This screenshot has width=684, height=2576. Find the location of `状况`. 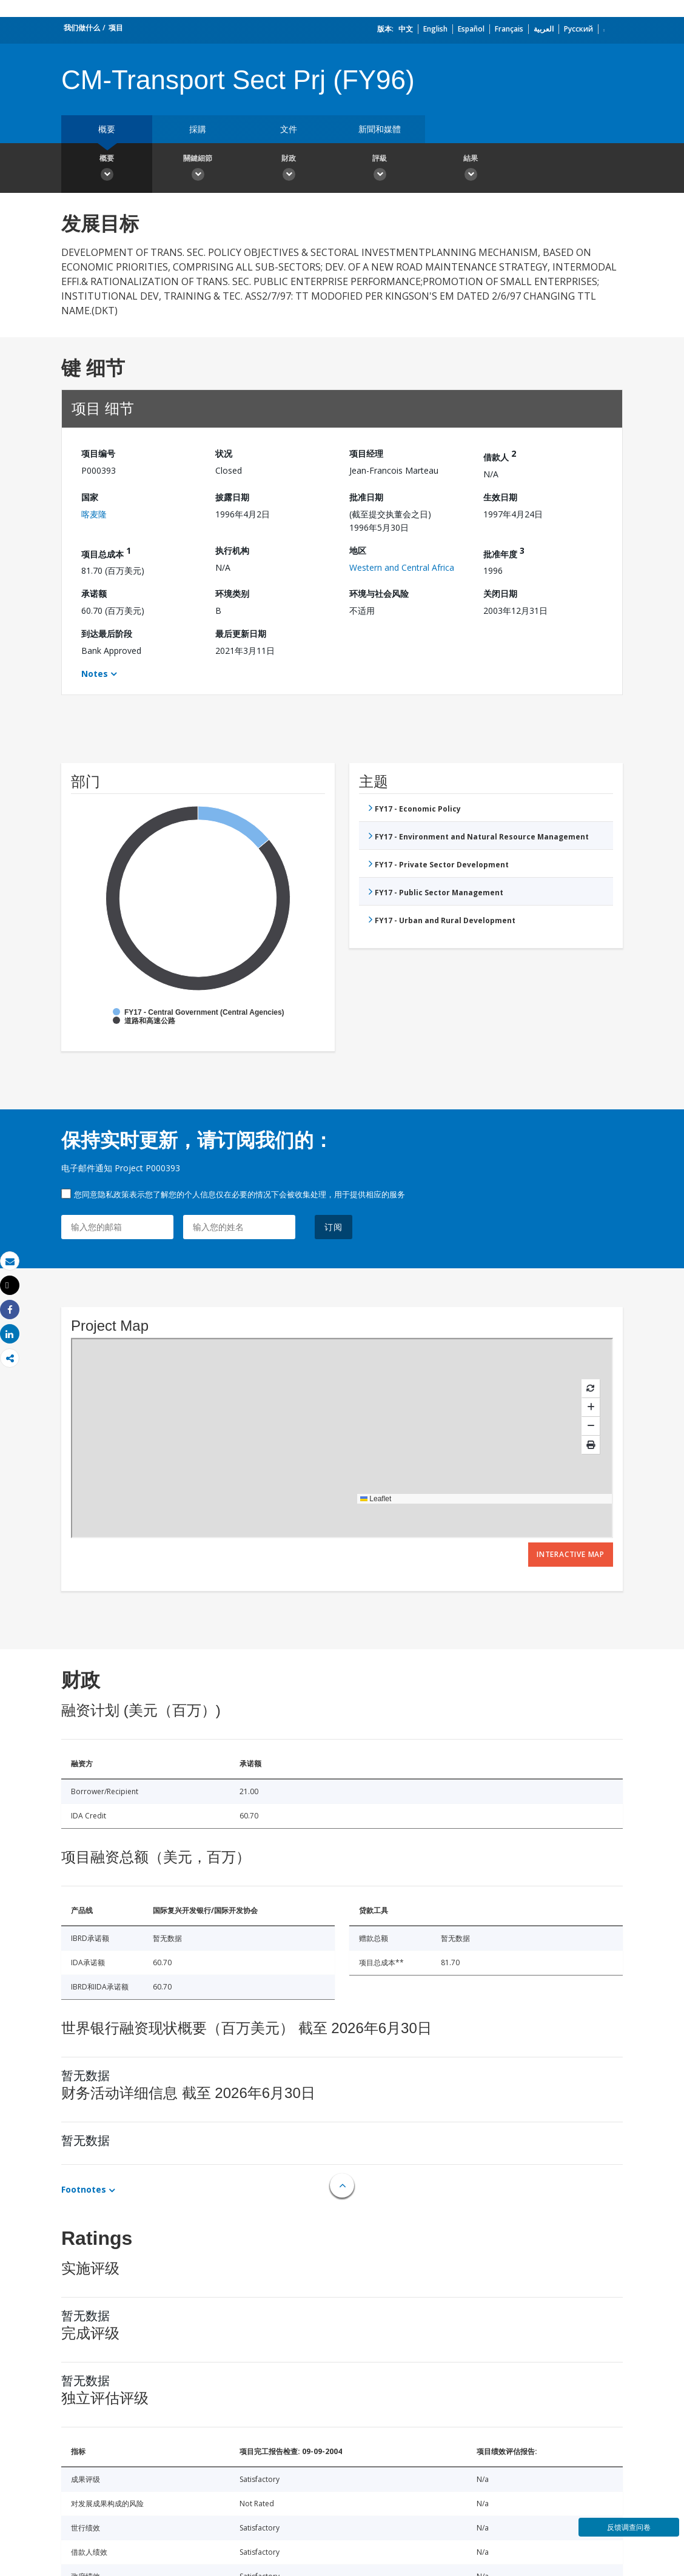

状况 is located at coordinates (223, 453).